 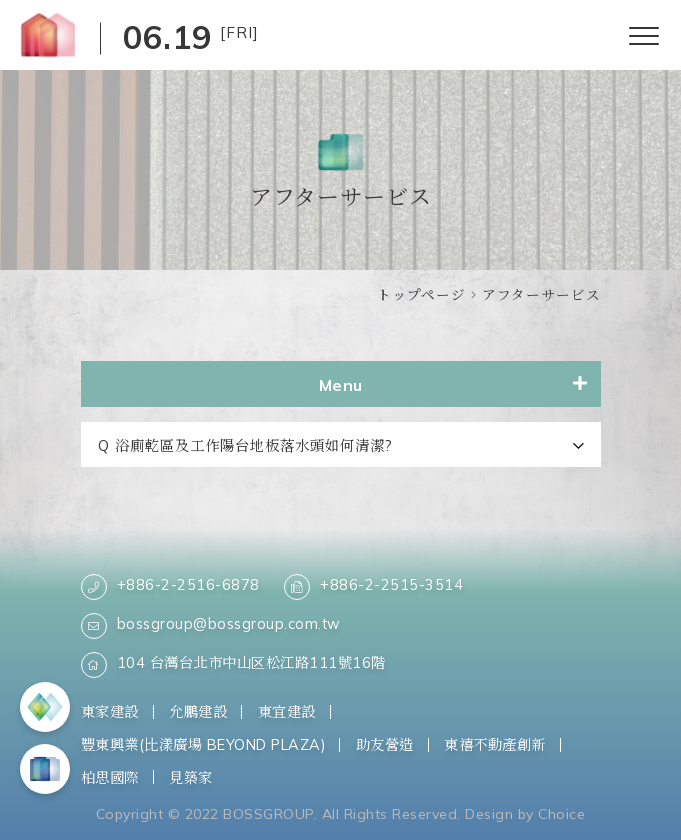 I want to click on 助友營造, so click(x=385, y=744).